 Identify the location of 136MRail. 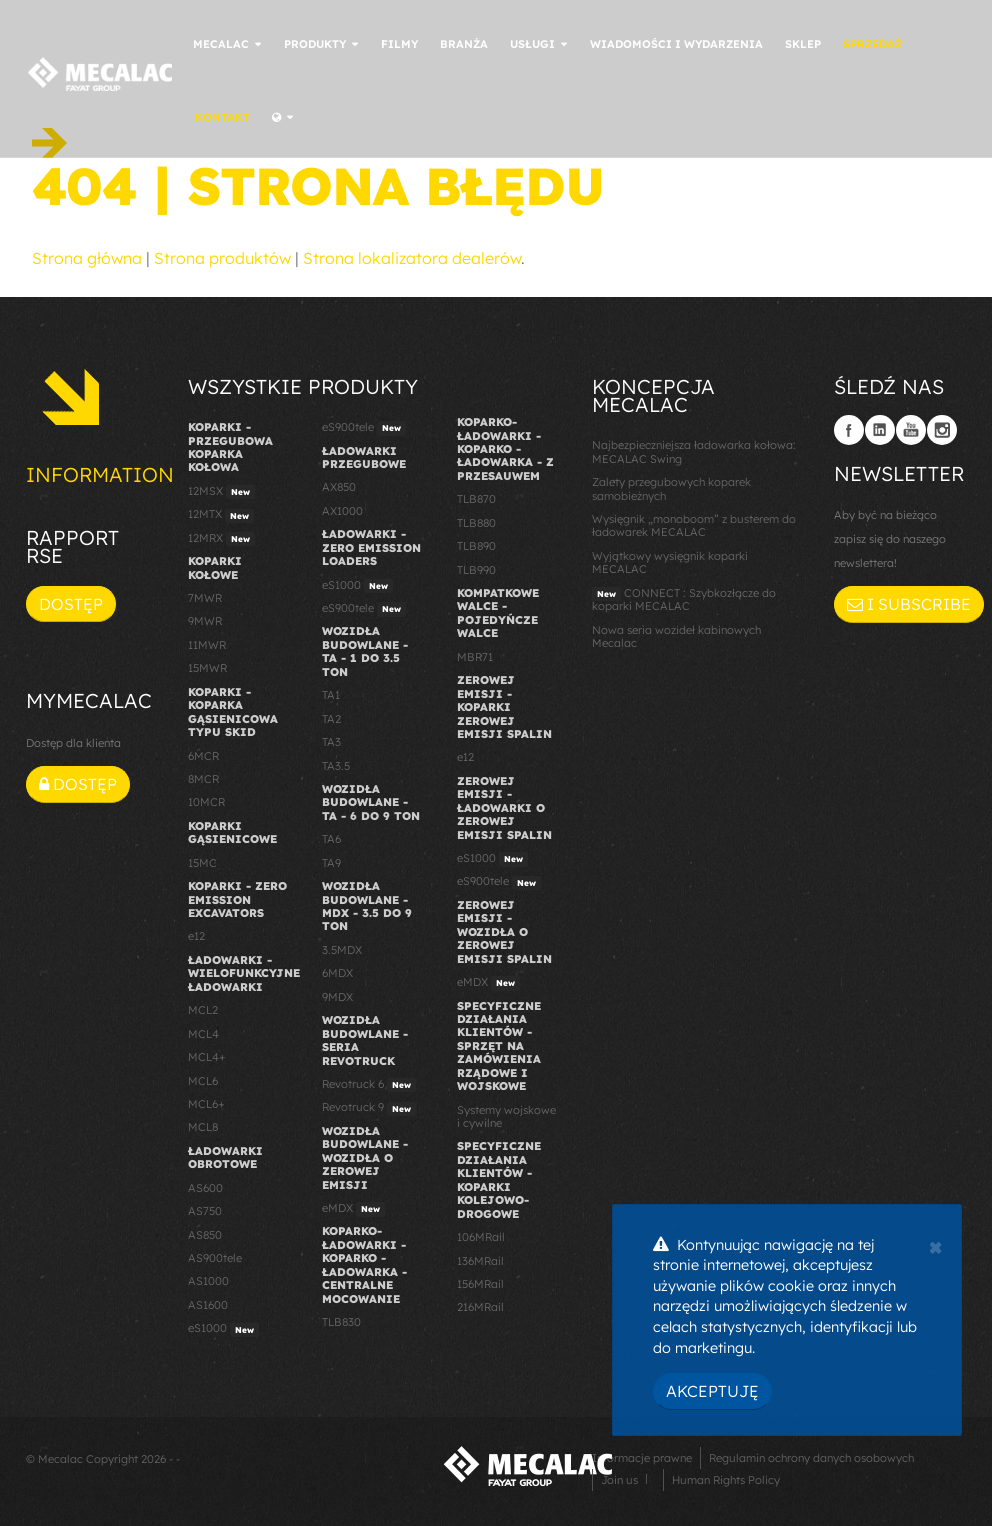
(480, 1261).